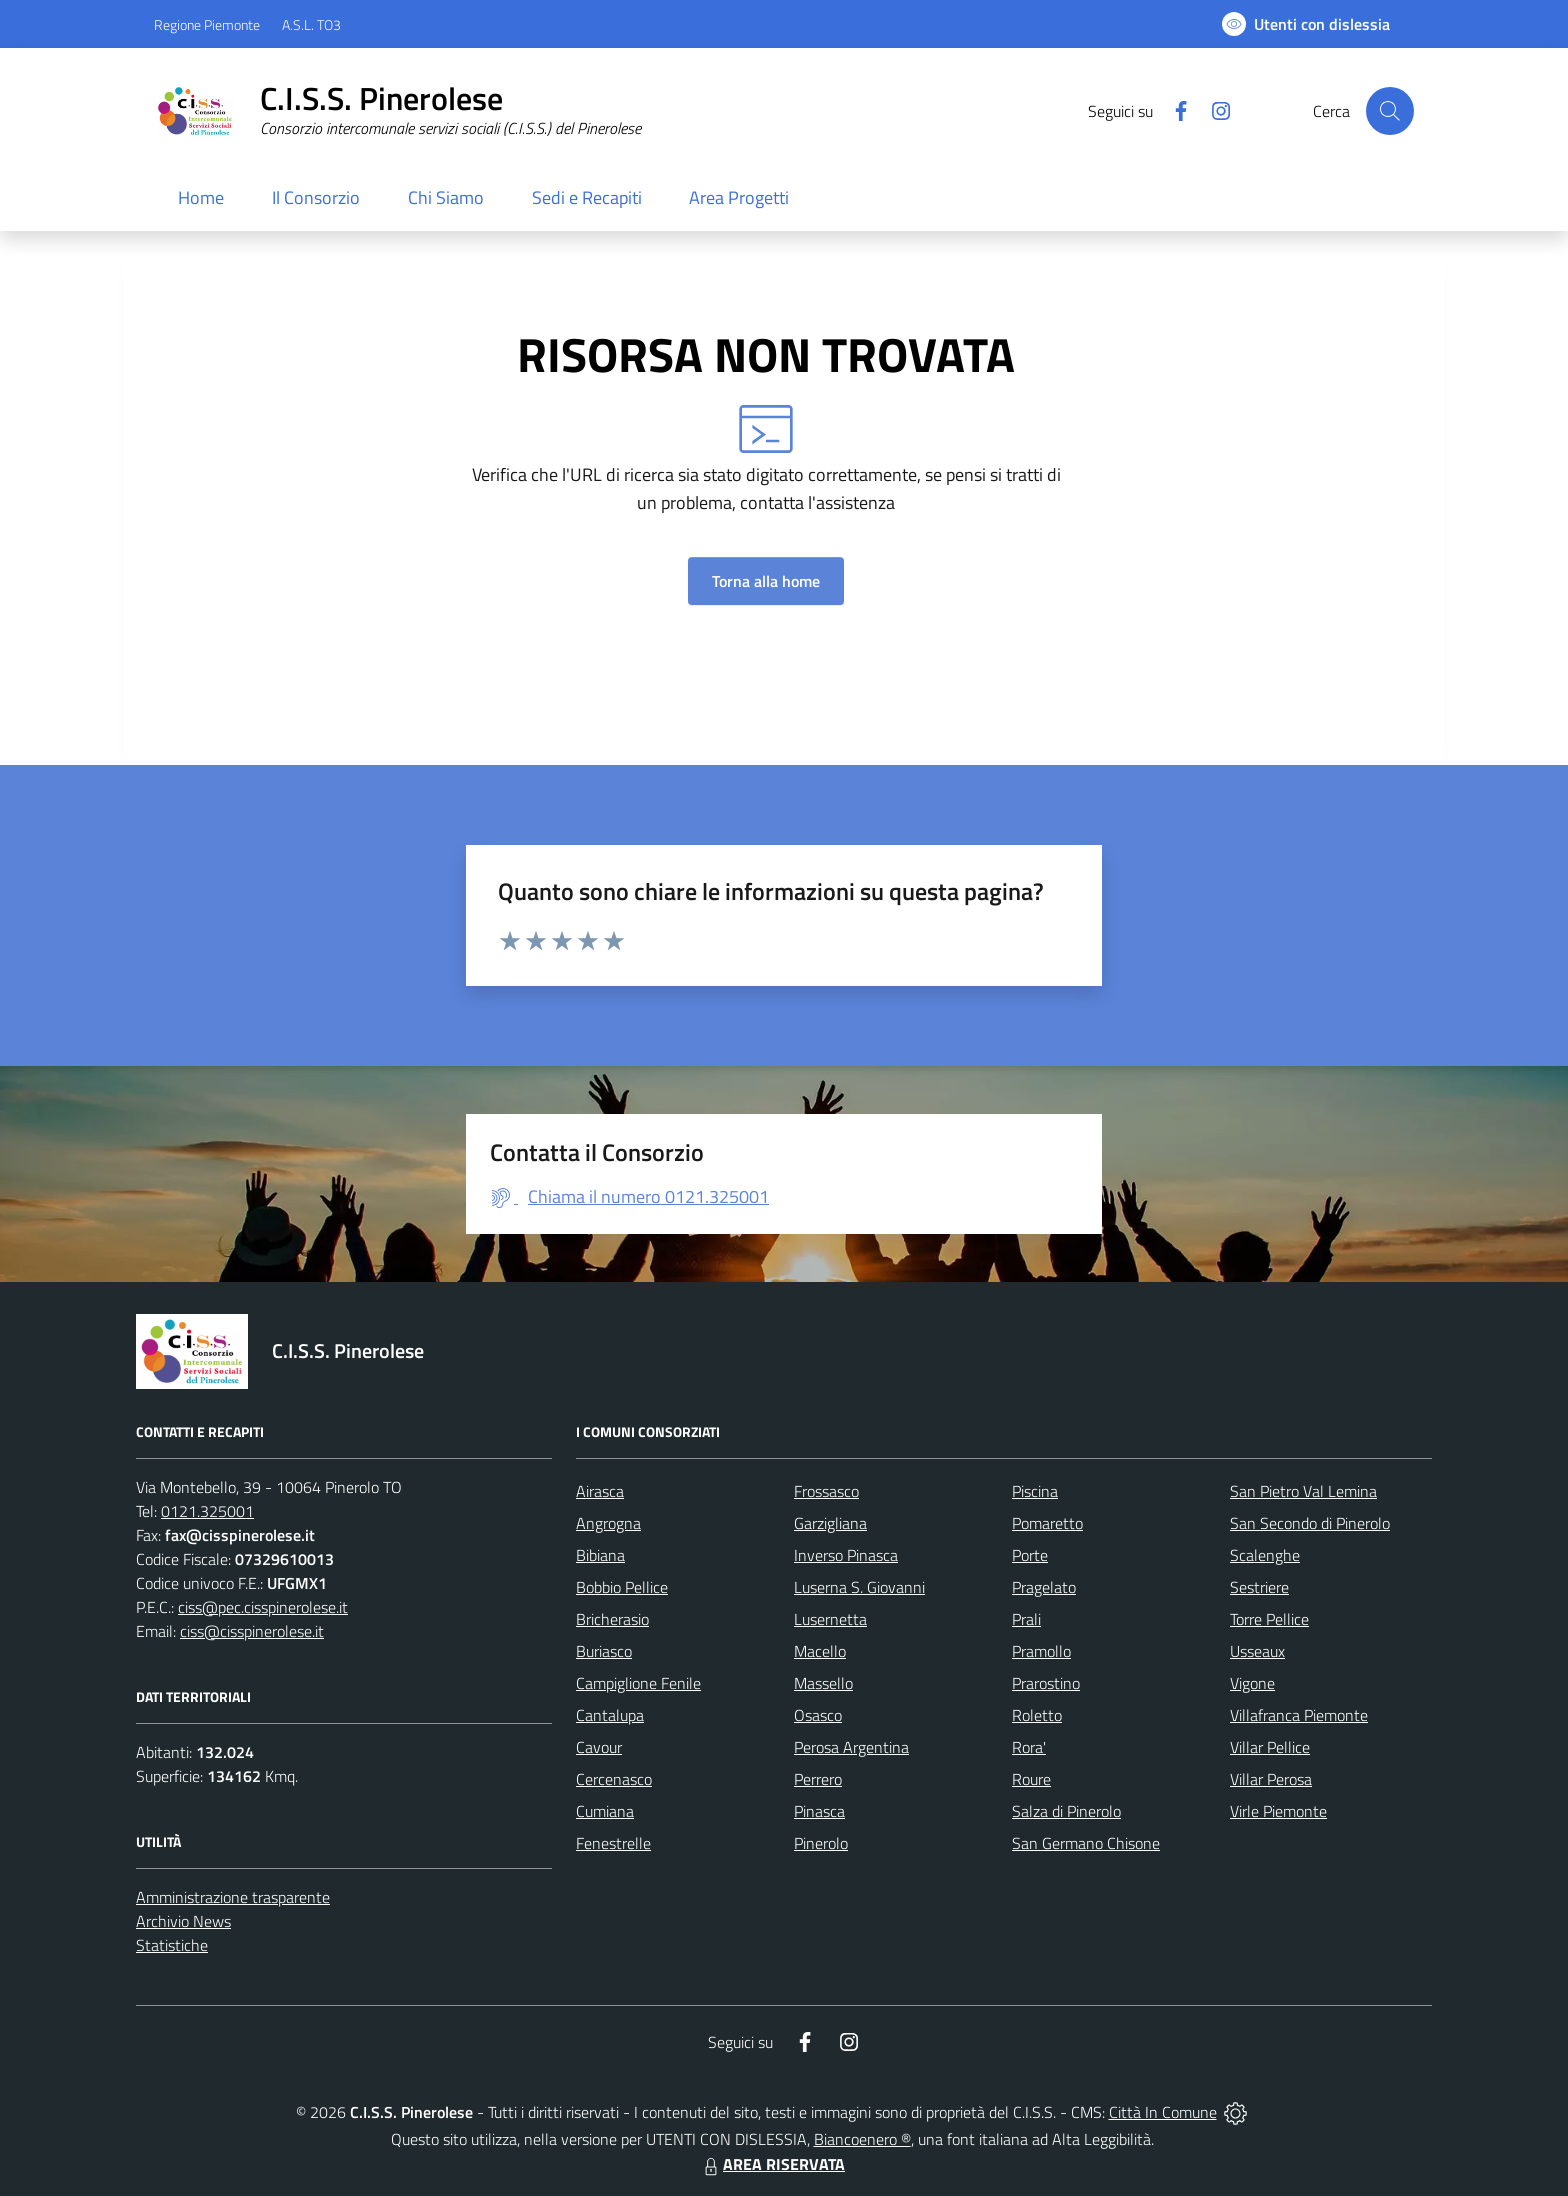  What do you see at coordinates (862, 2139) in the screenshot?
I see `Biancoenero ®` at bounding box center [862, 2139].